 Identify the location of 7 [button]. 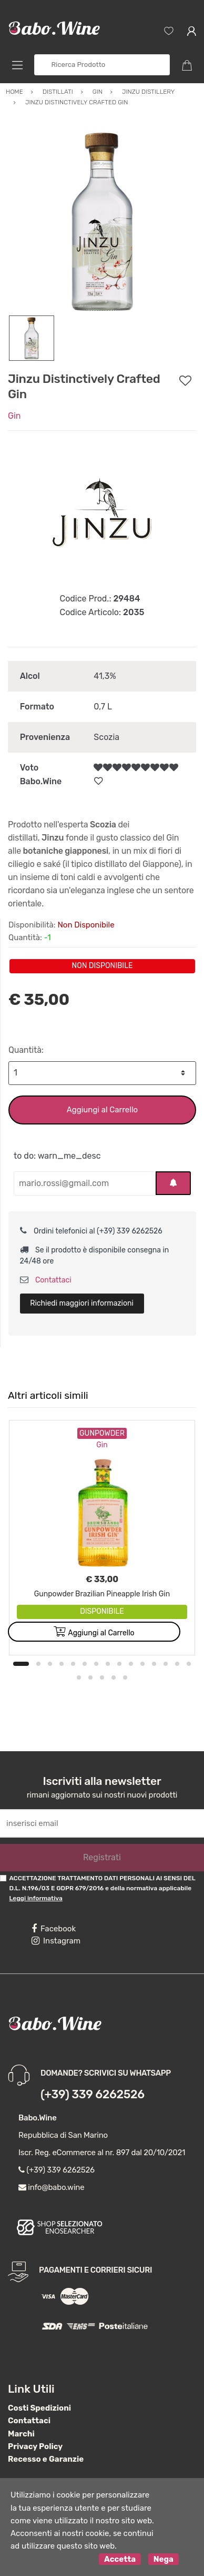
(96, 1664).